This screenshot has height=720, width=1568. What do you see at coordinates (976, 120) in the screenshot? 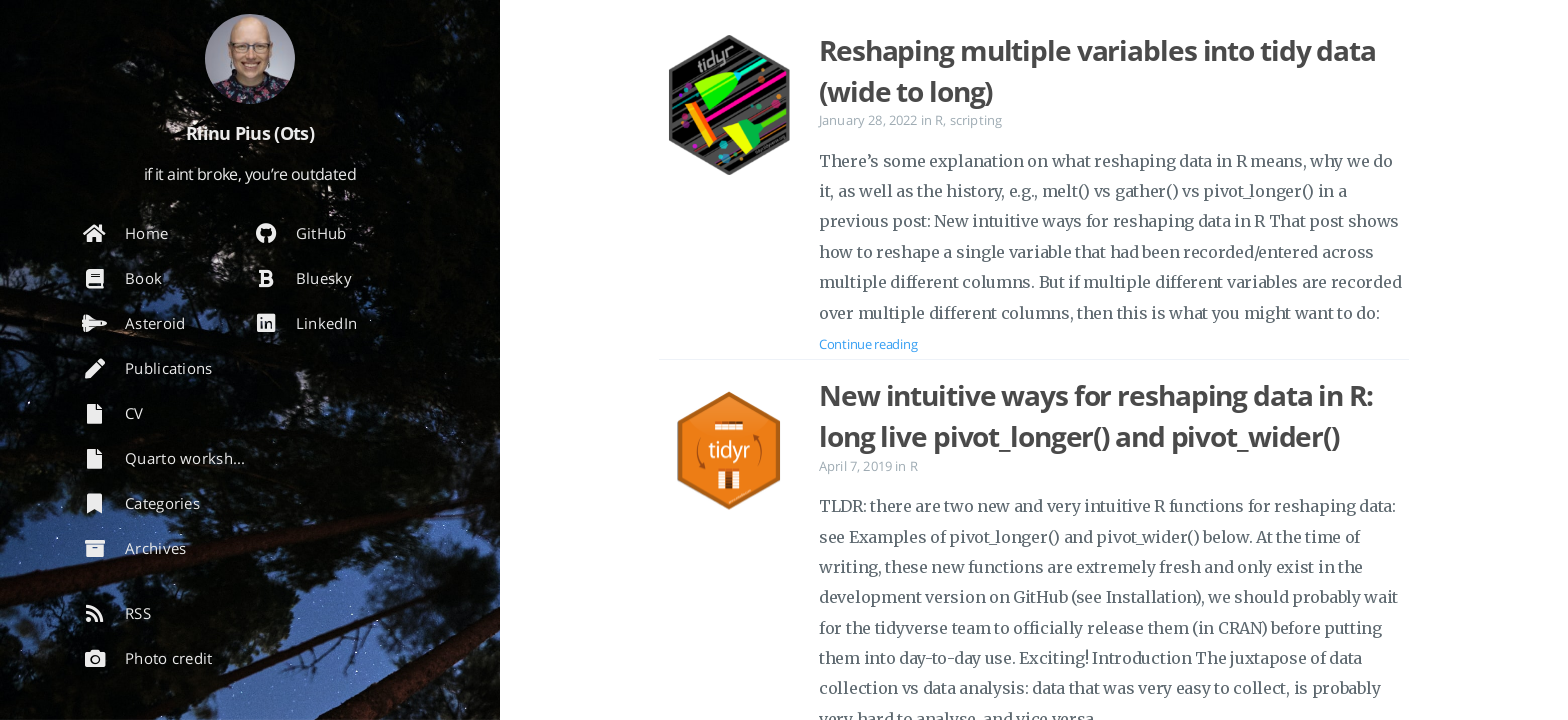
I see `scripting` at bounding box center [976, 120].